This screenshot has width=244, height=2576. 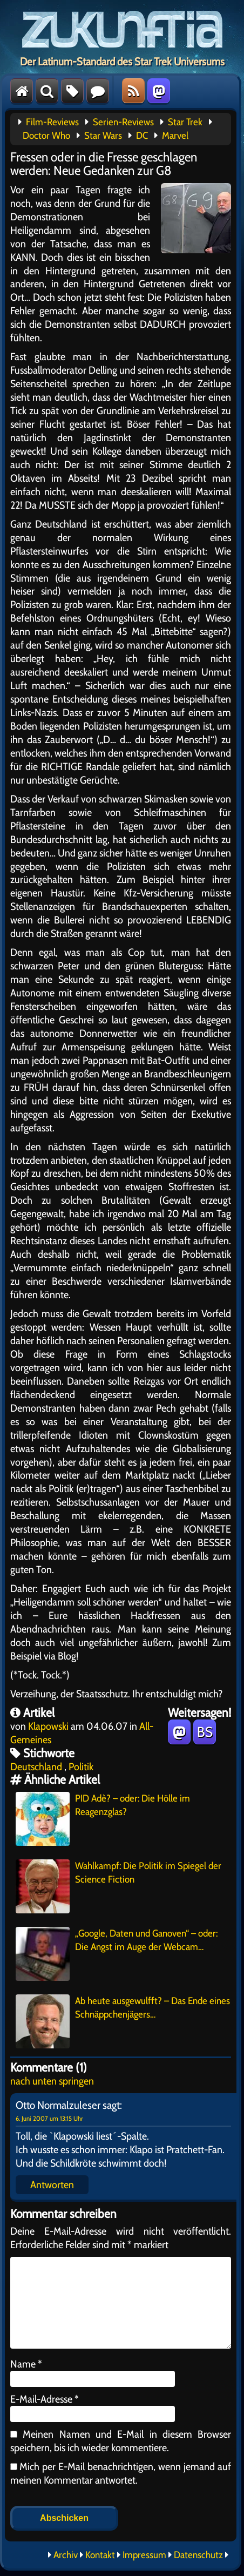 What do you see at coordinates (44, 2398) in the screenshot?
I see `E-Mail-Adresse` at bounding box center [44, 2398].